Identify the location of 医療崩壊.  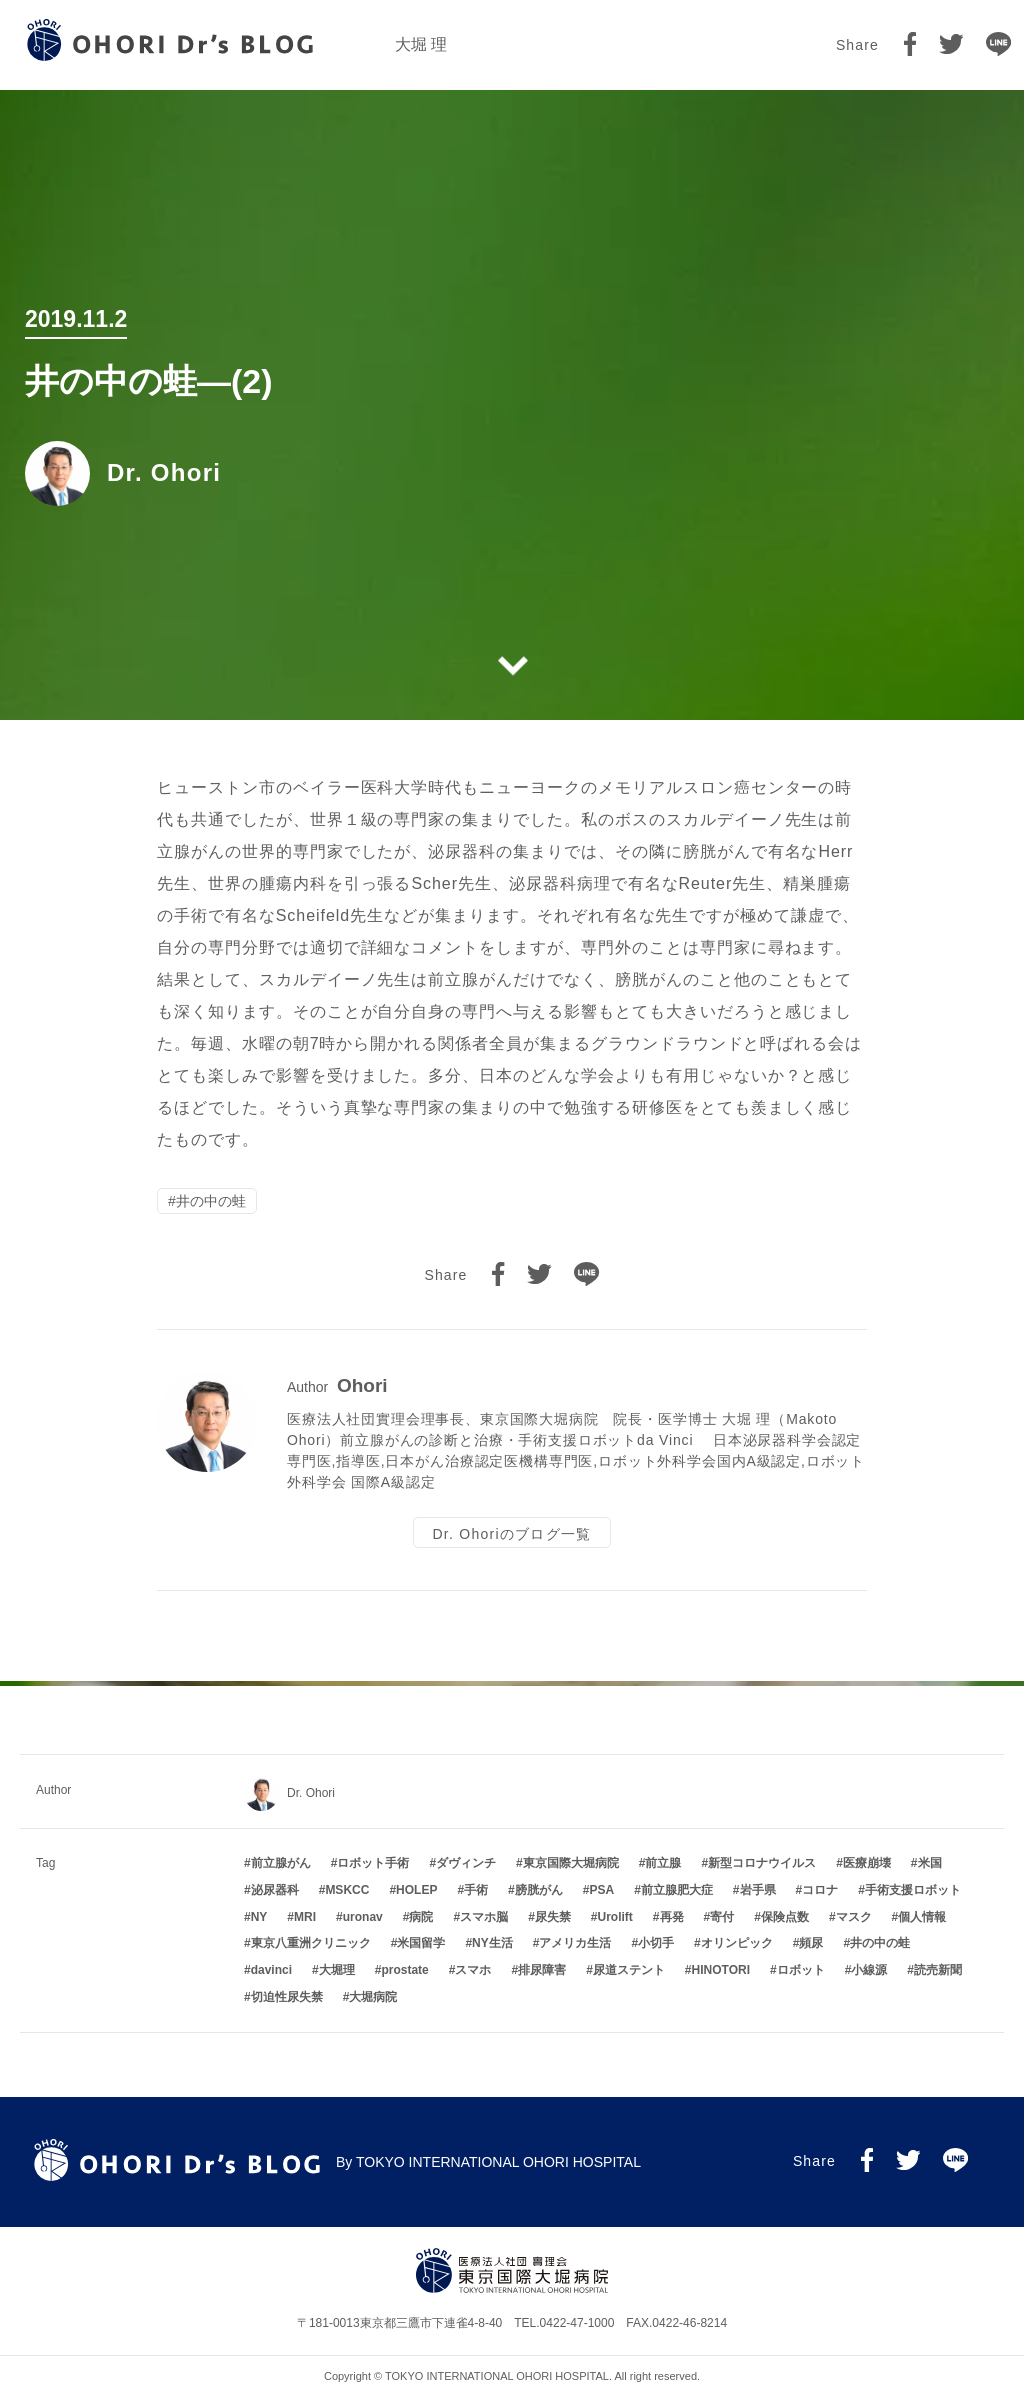
(867, 1863).